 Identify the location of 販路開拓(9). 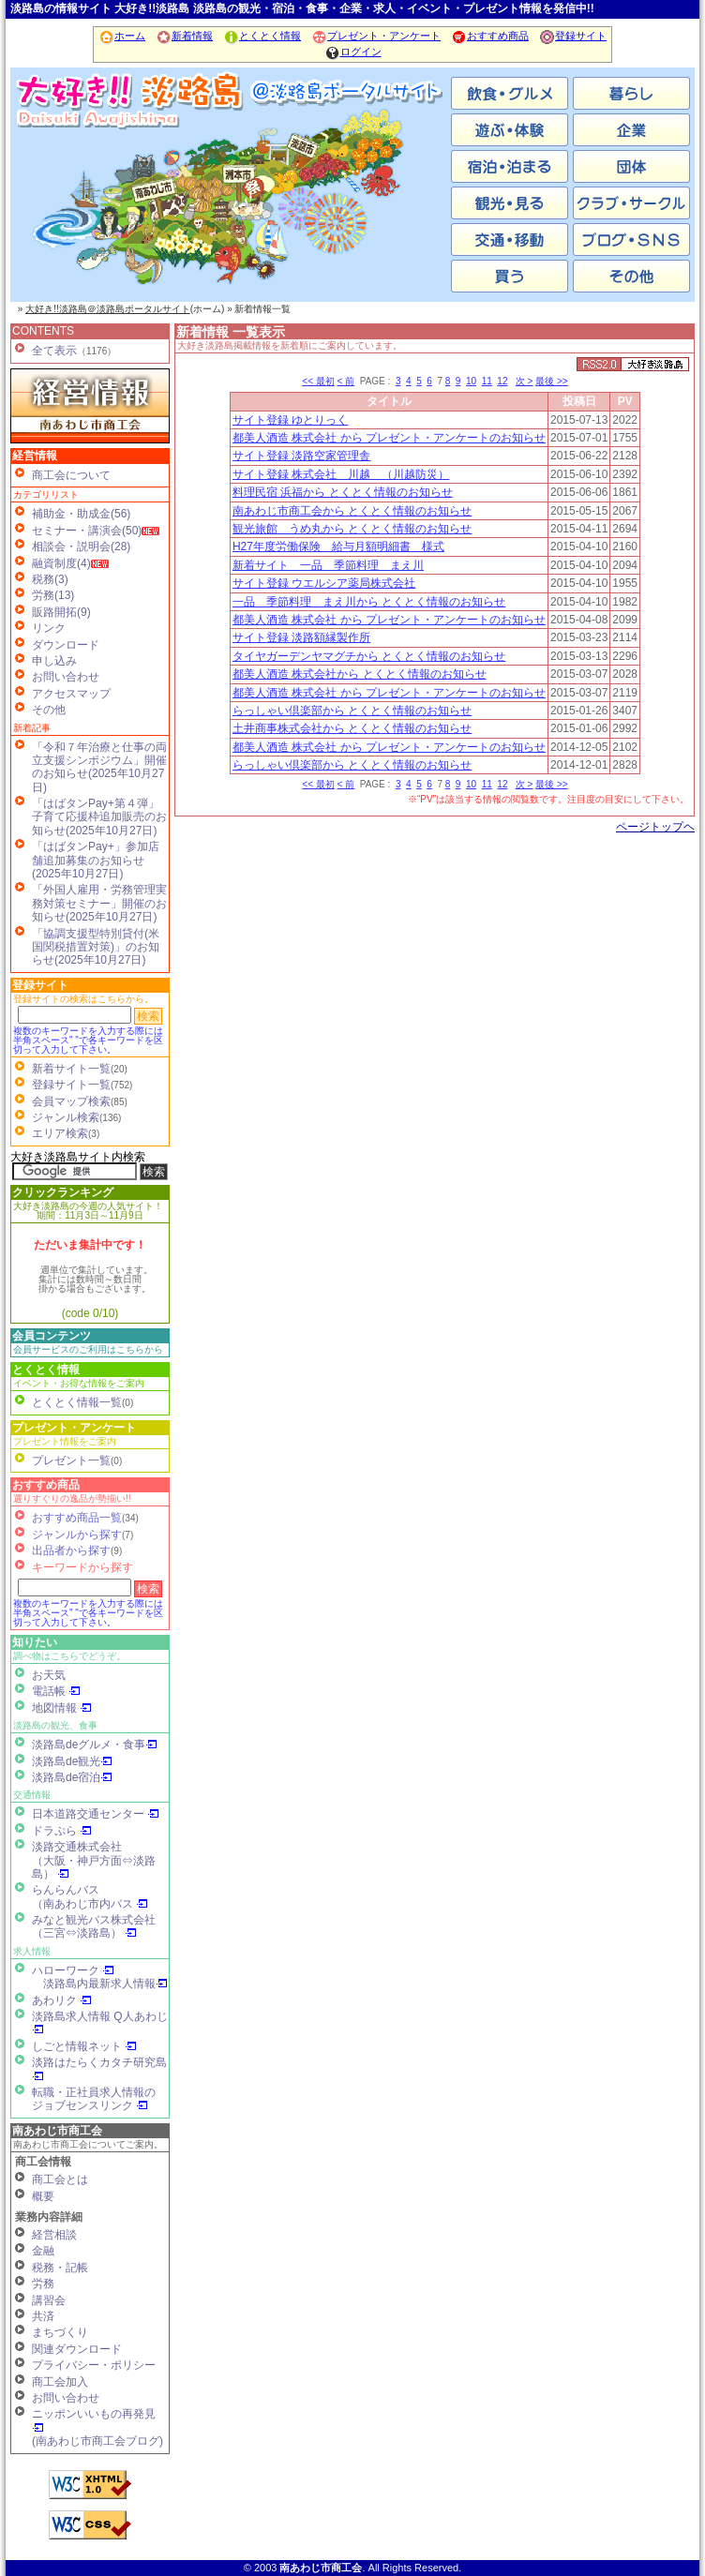
(61, 612).